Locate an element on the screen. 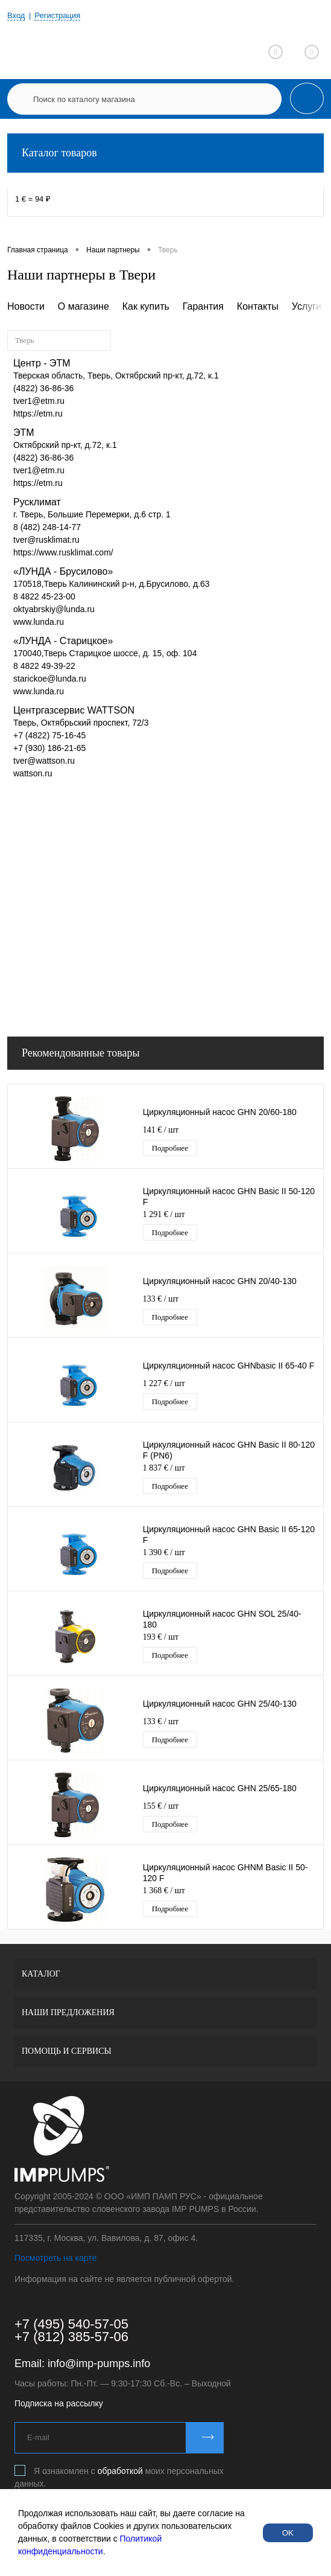 The height and width of the screenshot is (2576, 331). 1 227 € is located at coordinates (164, 1383).